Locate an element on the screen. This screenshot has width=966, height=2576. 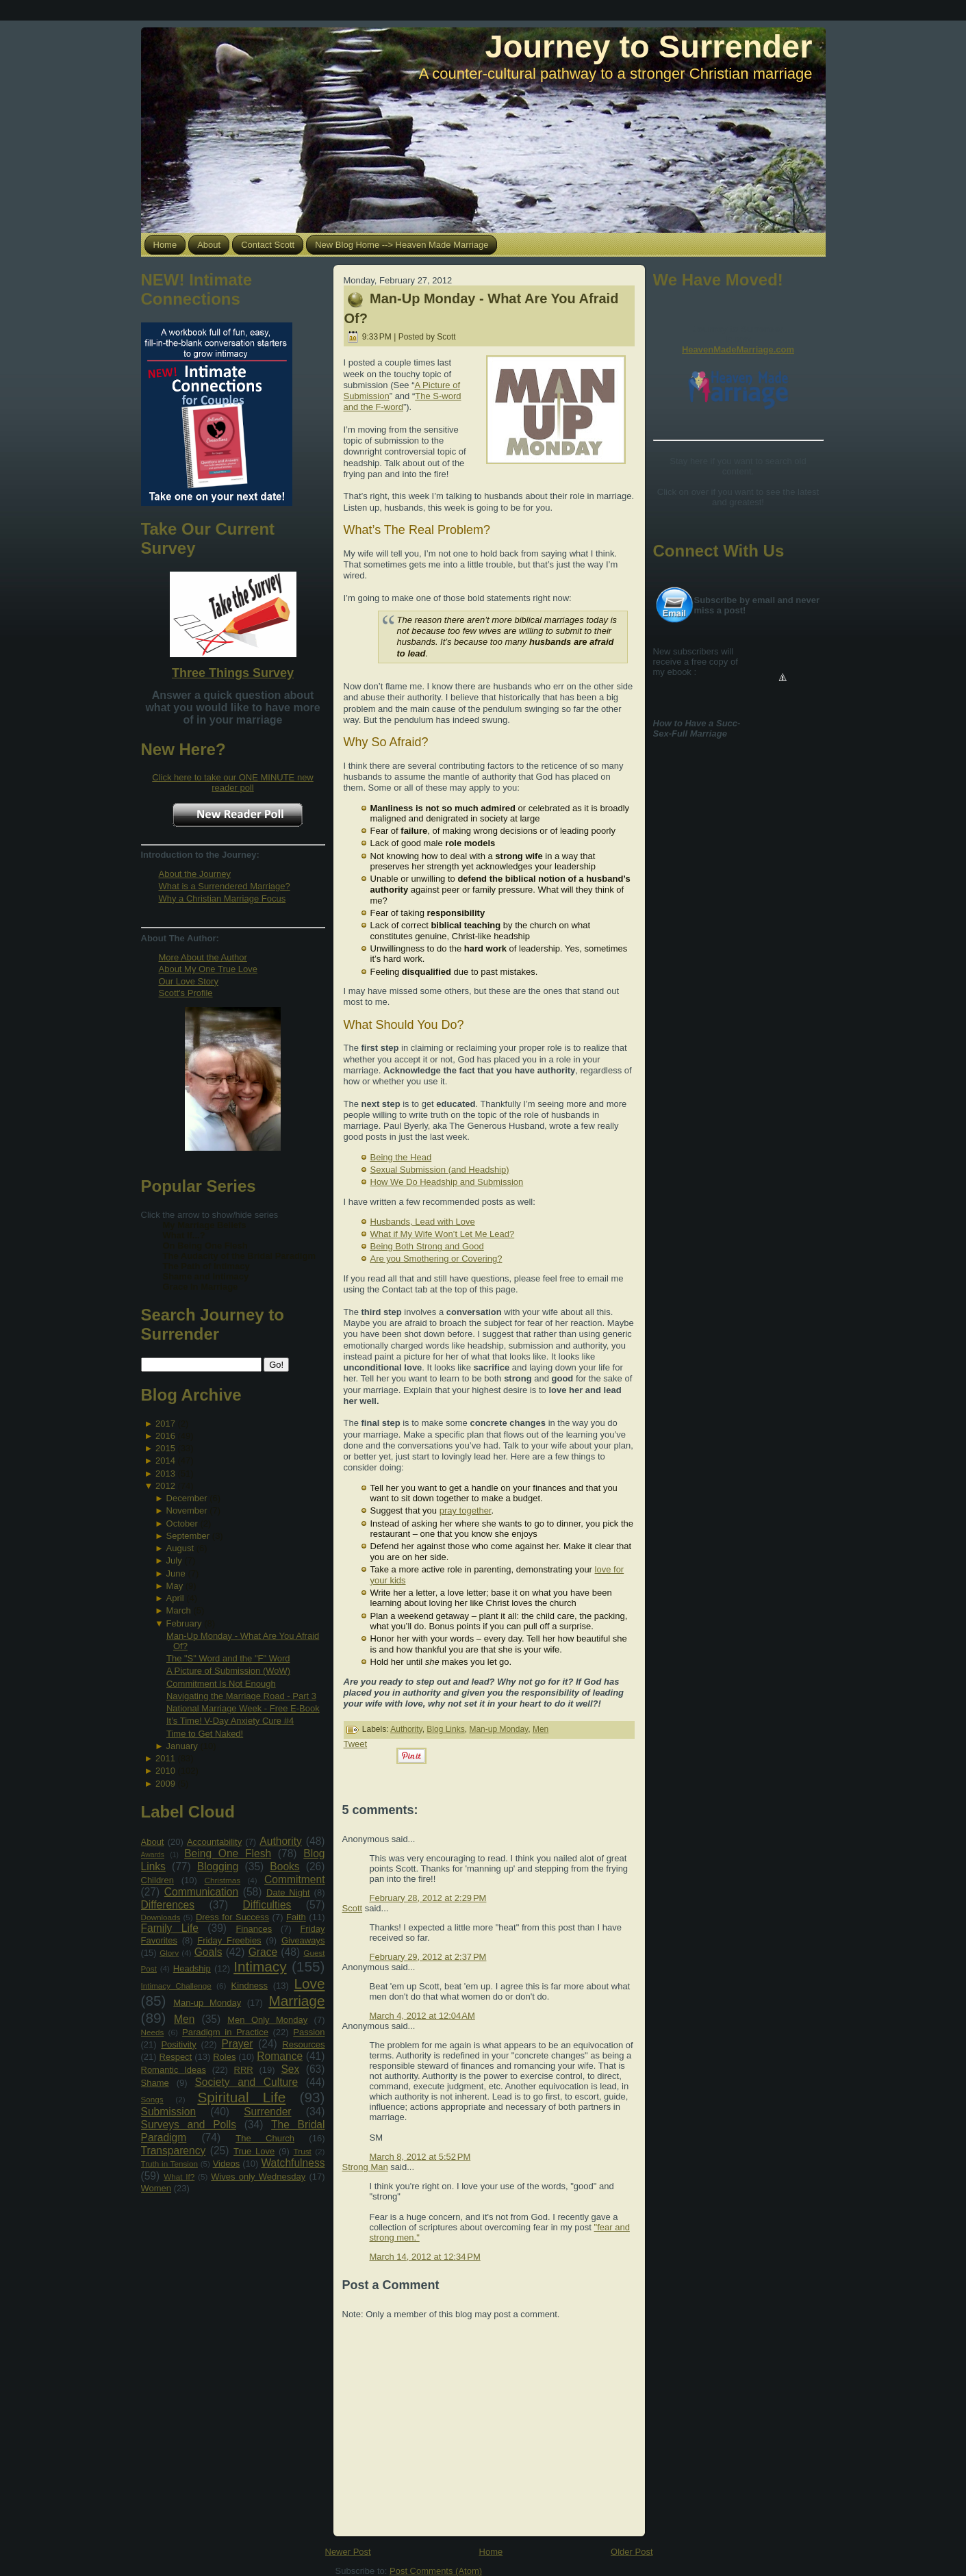
Click here to take our ONE MINUTE new reader poll is located at coordinates (233, 782).